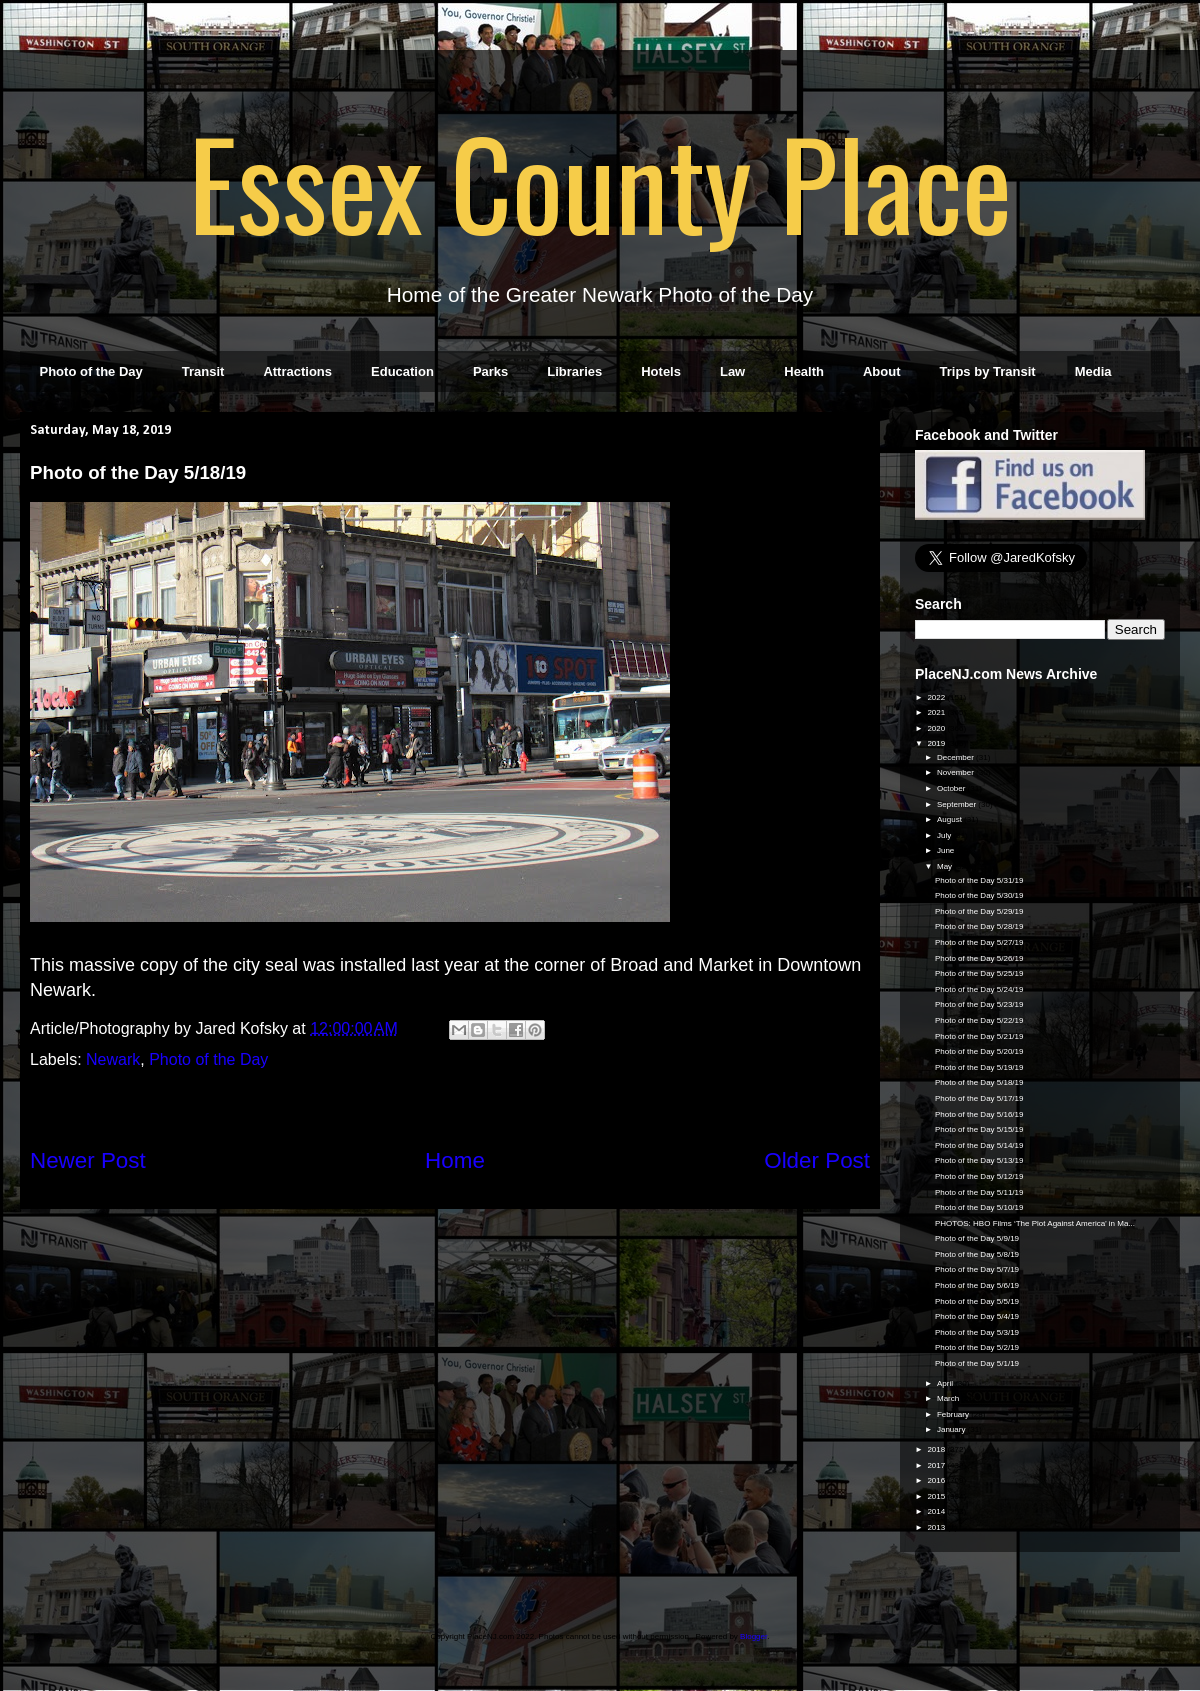  Describe the element at coordinates (952, 1429) in the screenshot. I see `January` at that location.